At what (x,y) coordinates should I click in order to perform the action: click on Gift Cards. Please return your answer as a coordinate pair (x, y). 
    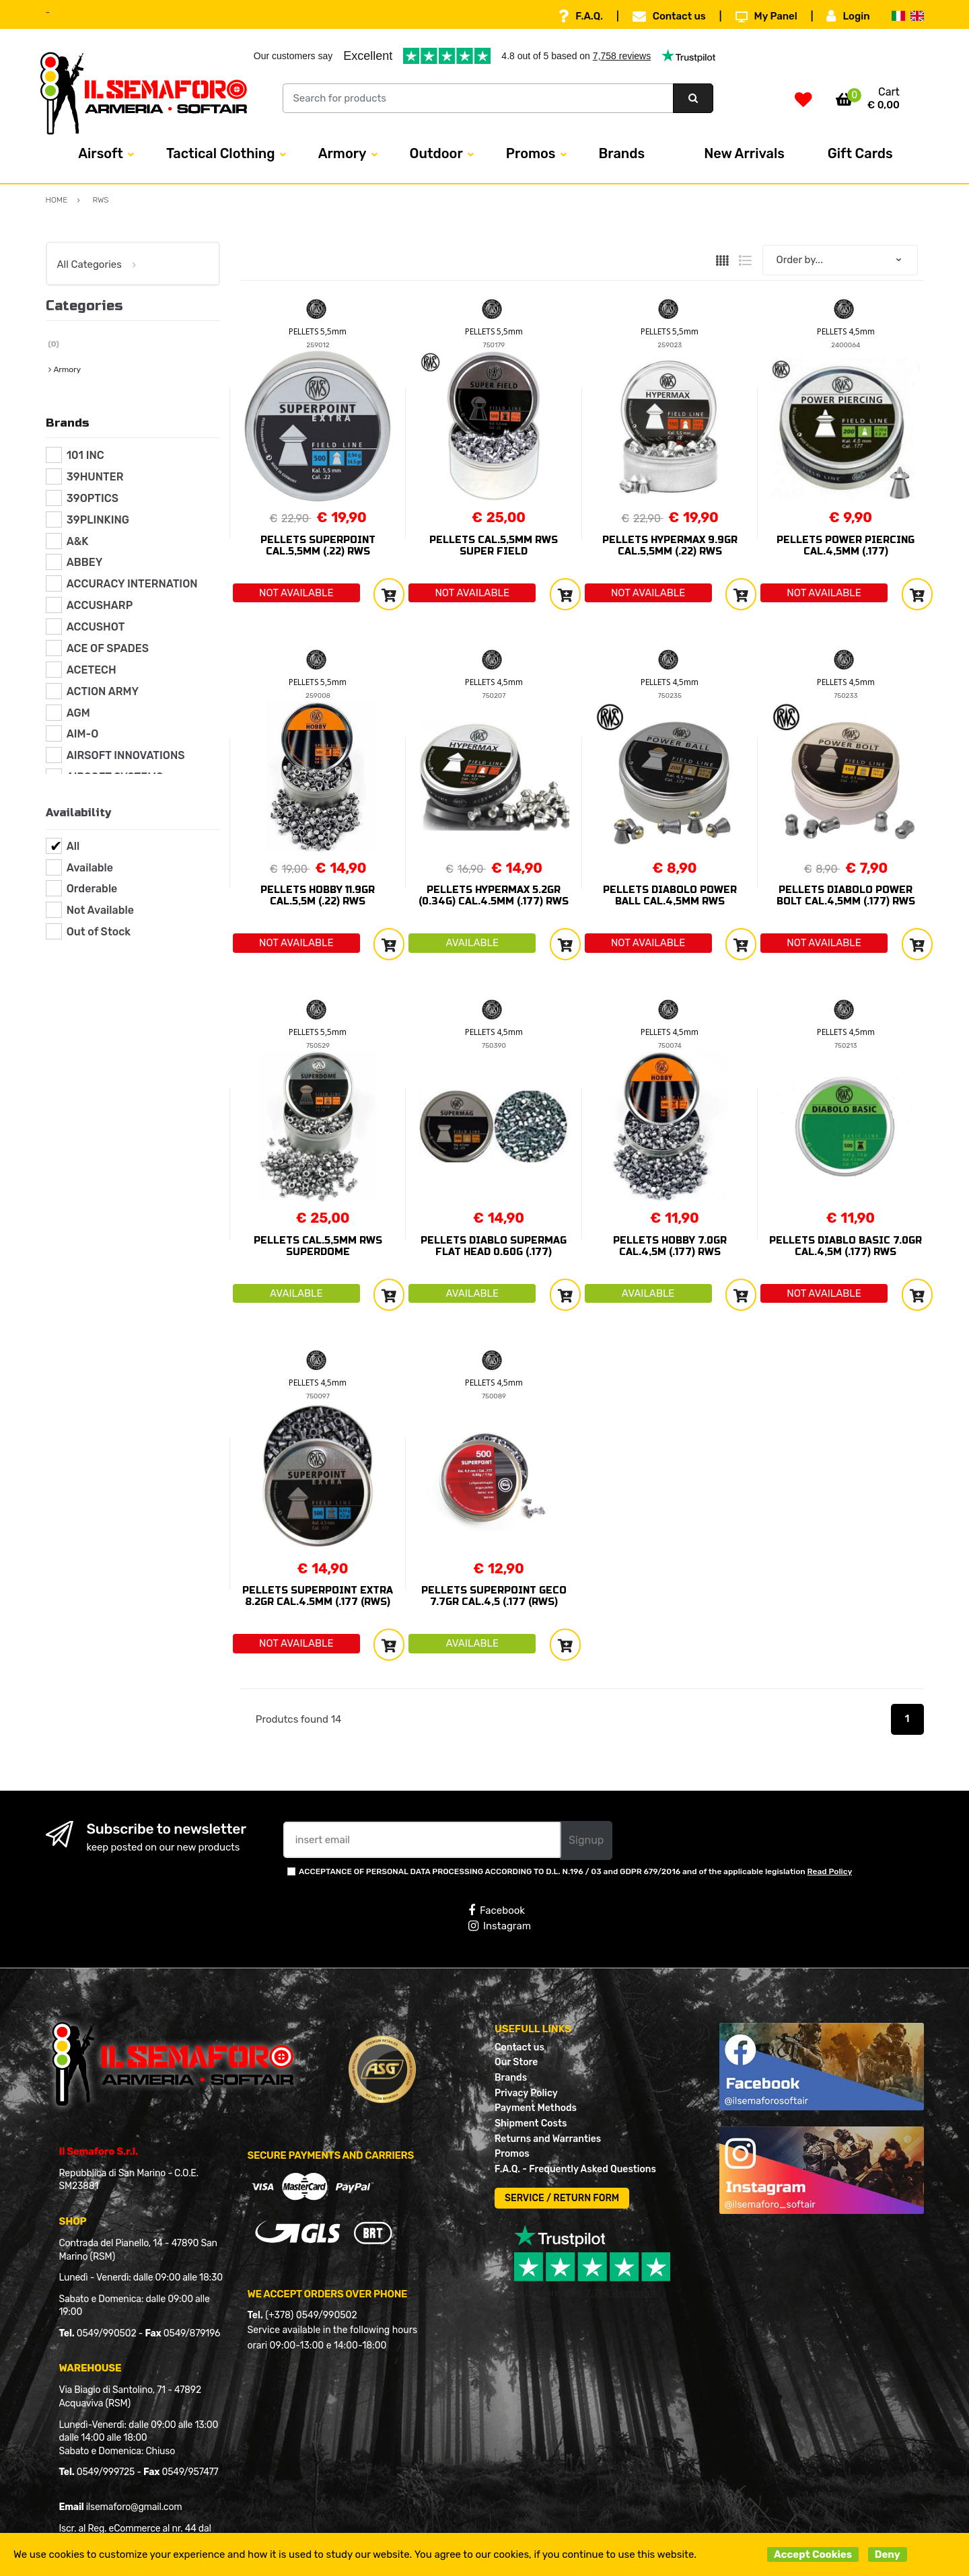
    Looking at the image, I should click on (860, 153).